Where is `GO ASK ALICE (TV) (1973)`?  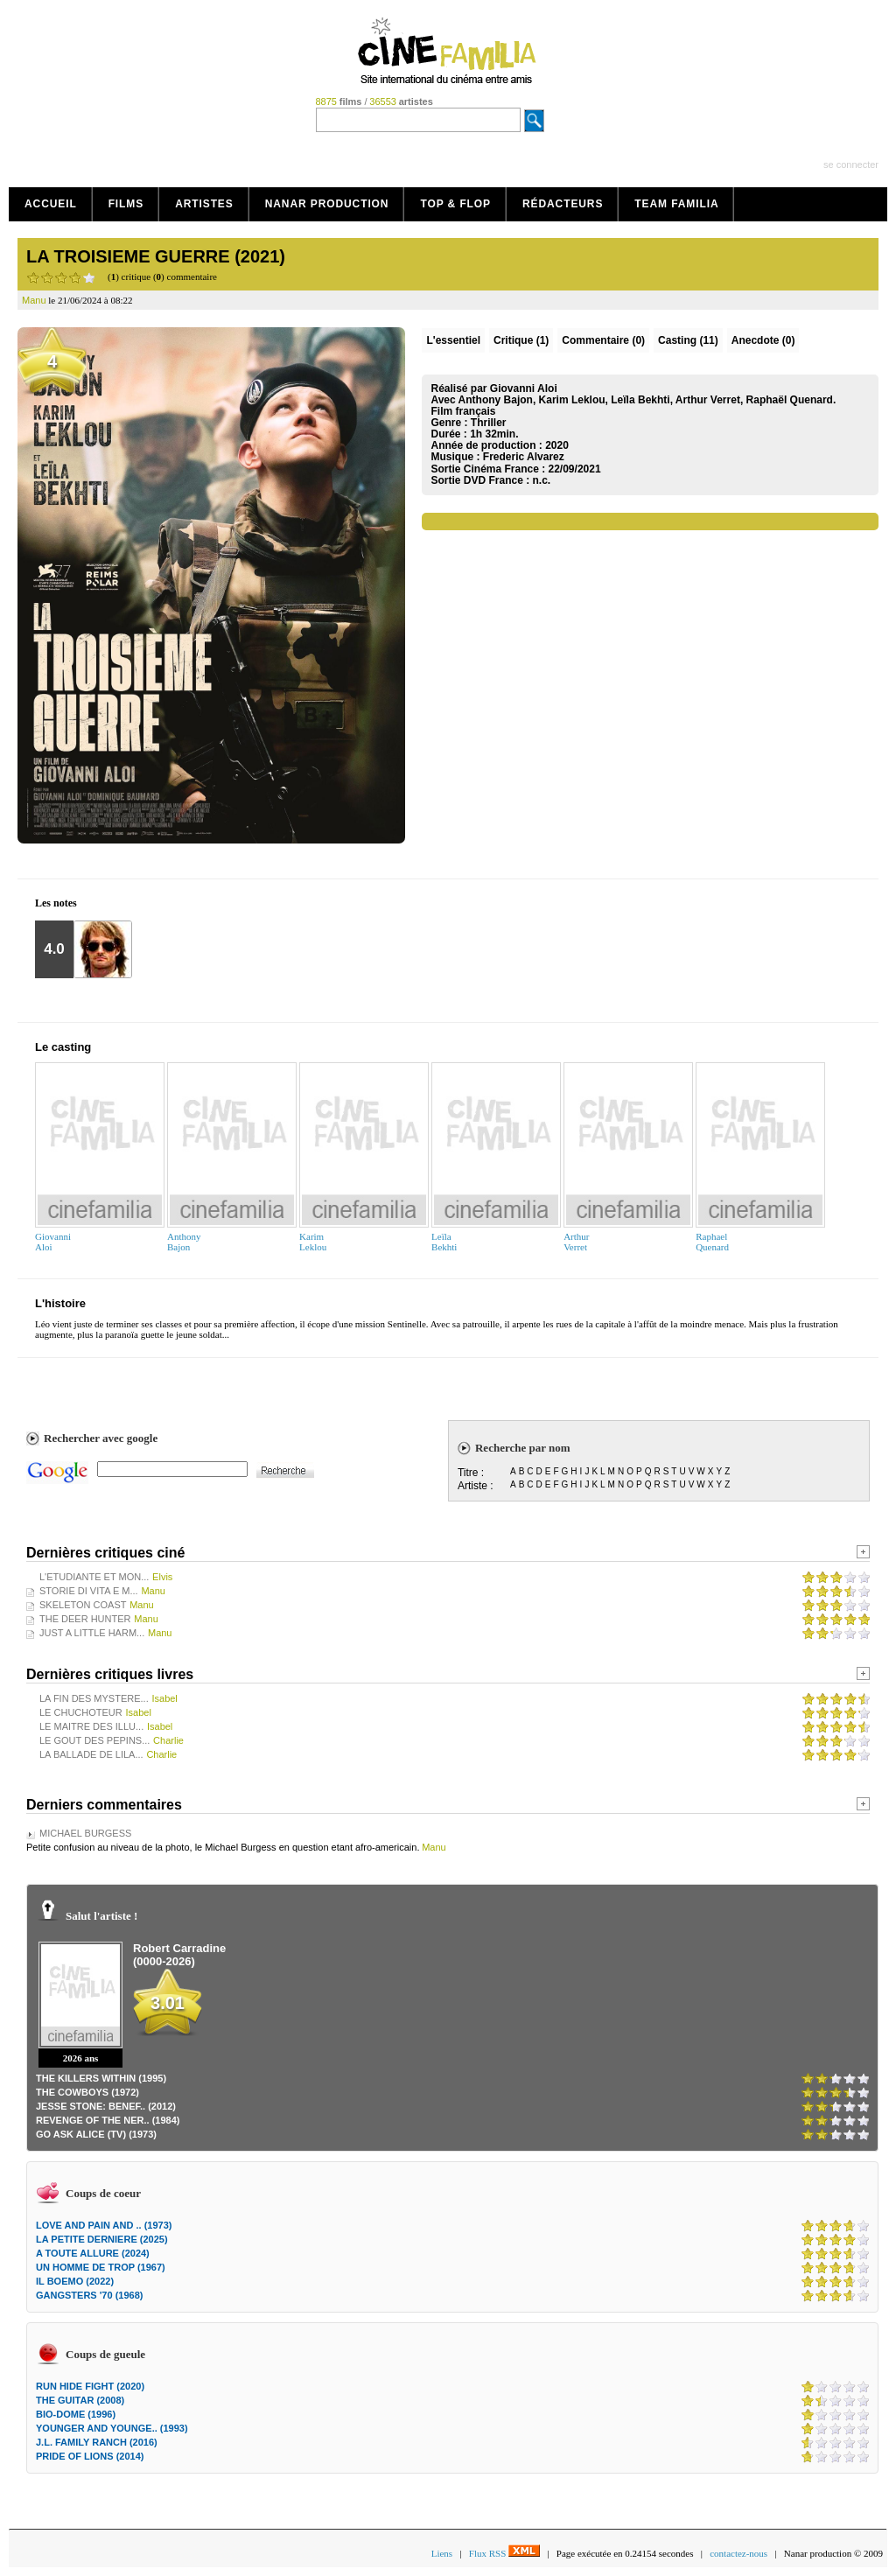
GO ASK ALICE (TV) (1973) is located at coordinates (96, 2134).